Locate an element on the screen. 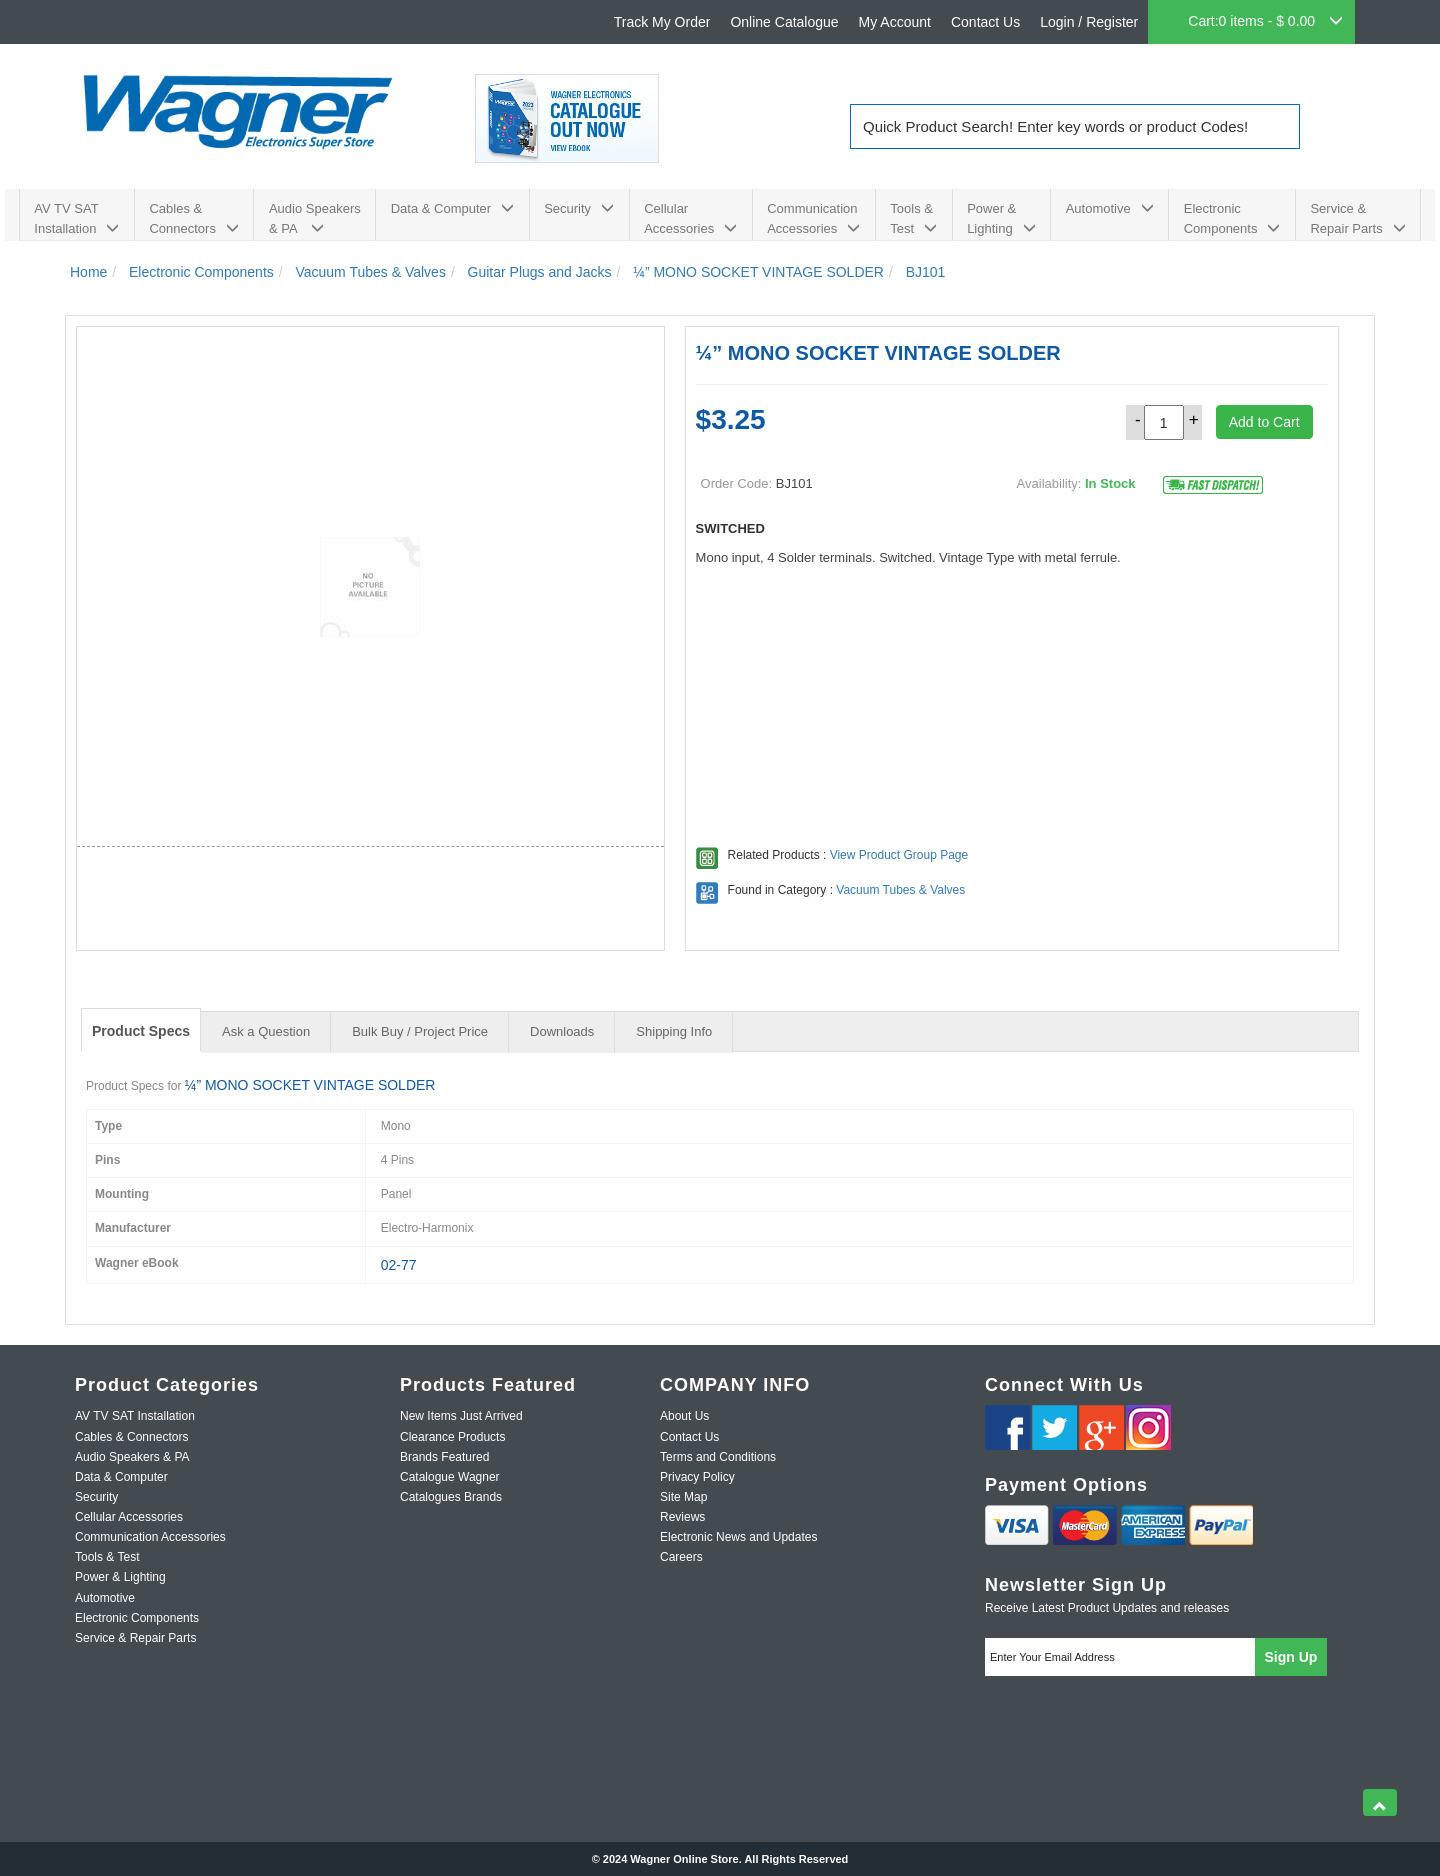  Online Catalogue is located at coordinates (784, 22).